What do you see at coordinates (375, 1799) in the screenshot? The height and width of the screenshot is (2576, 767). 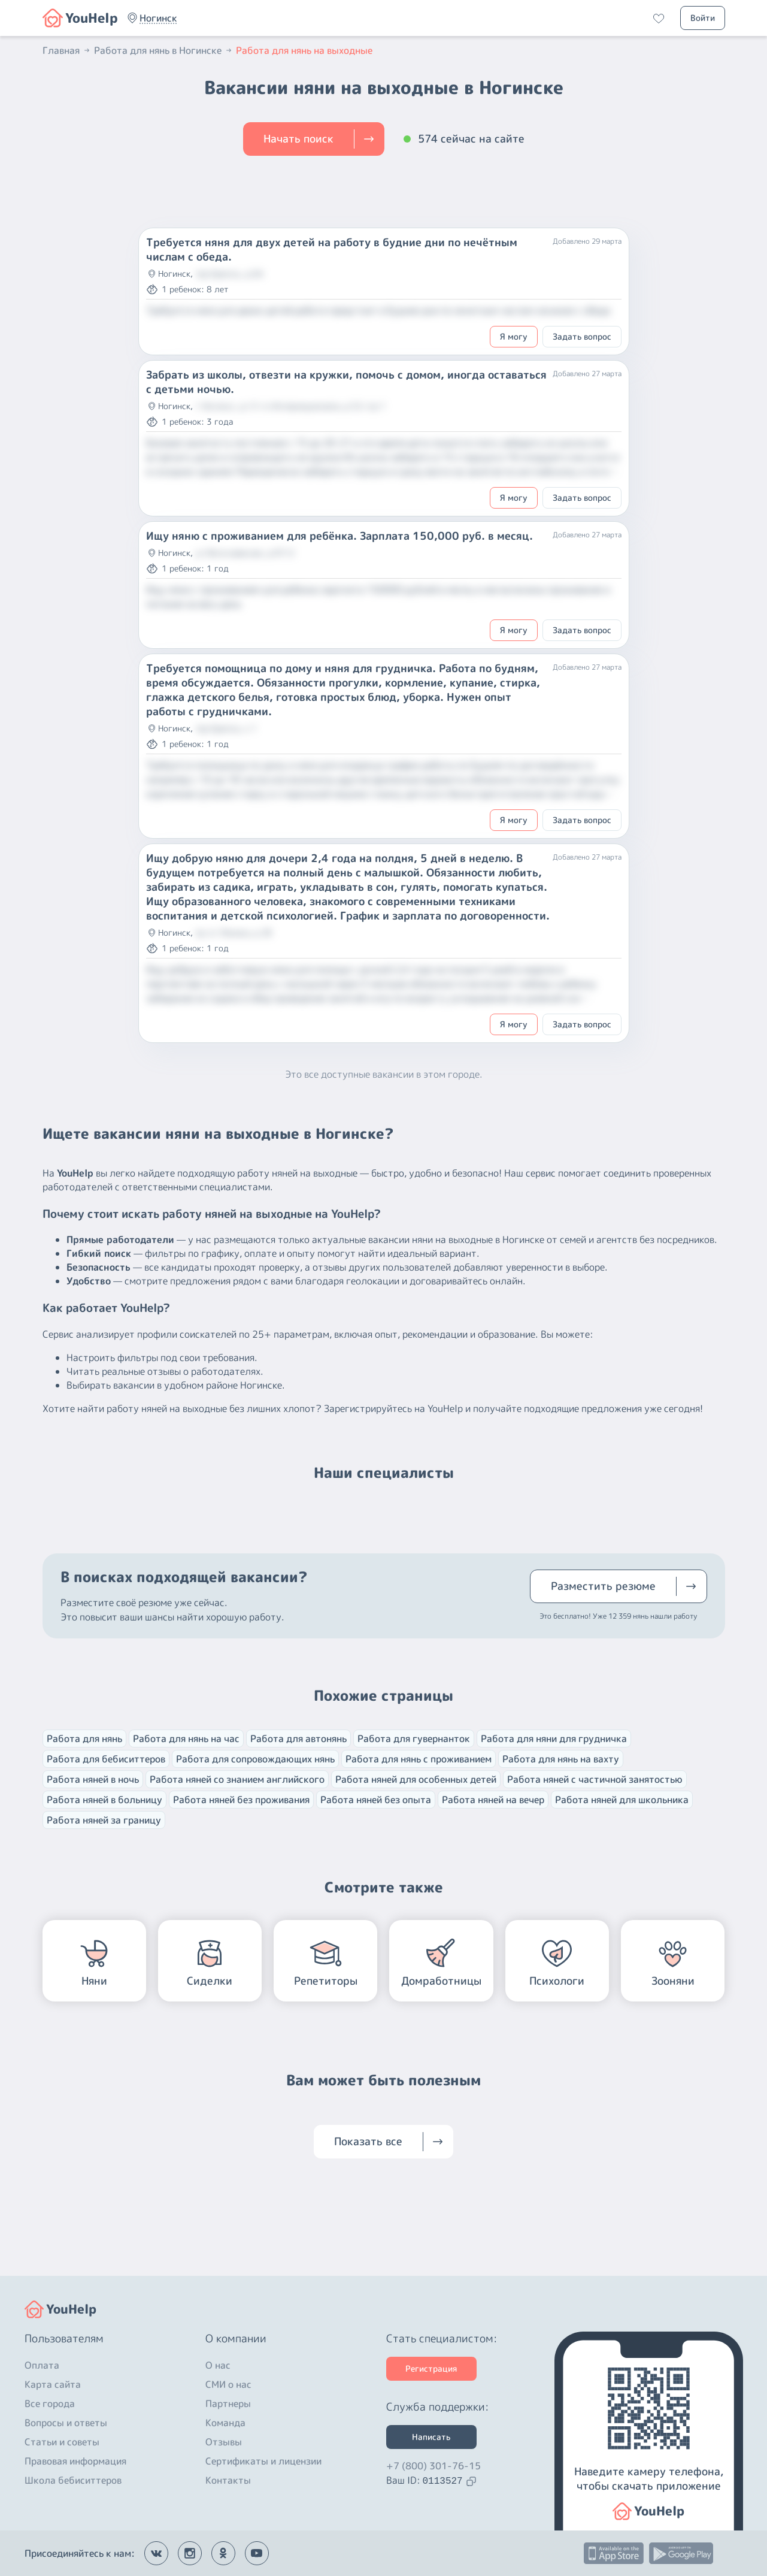 I see `Работа няней без опыта` at bounding box center [375, 1799].